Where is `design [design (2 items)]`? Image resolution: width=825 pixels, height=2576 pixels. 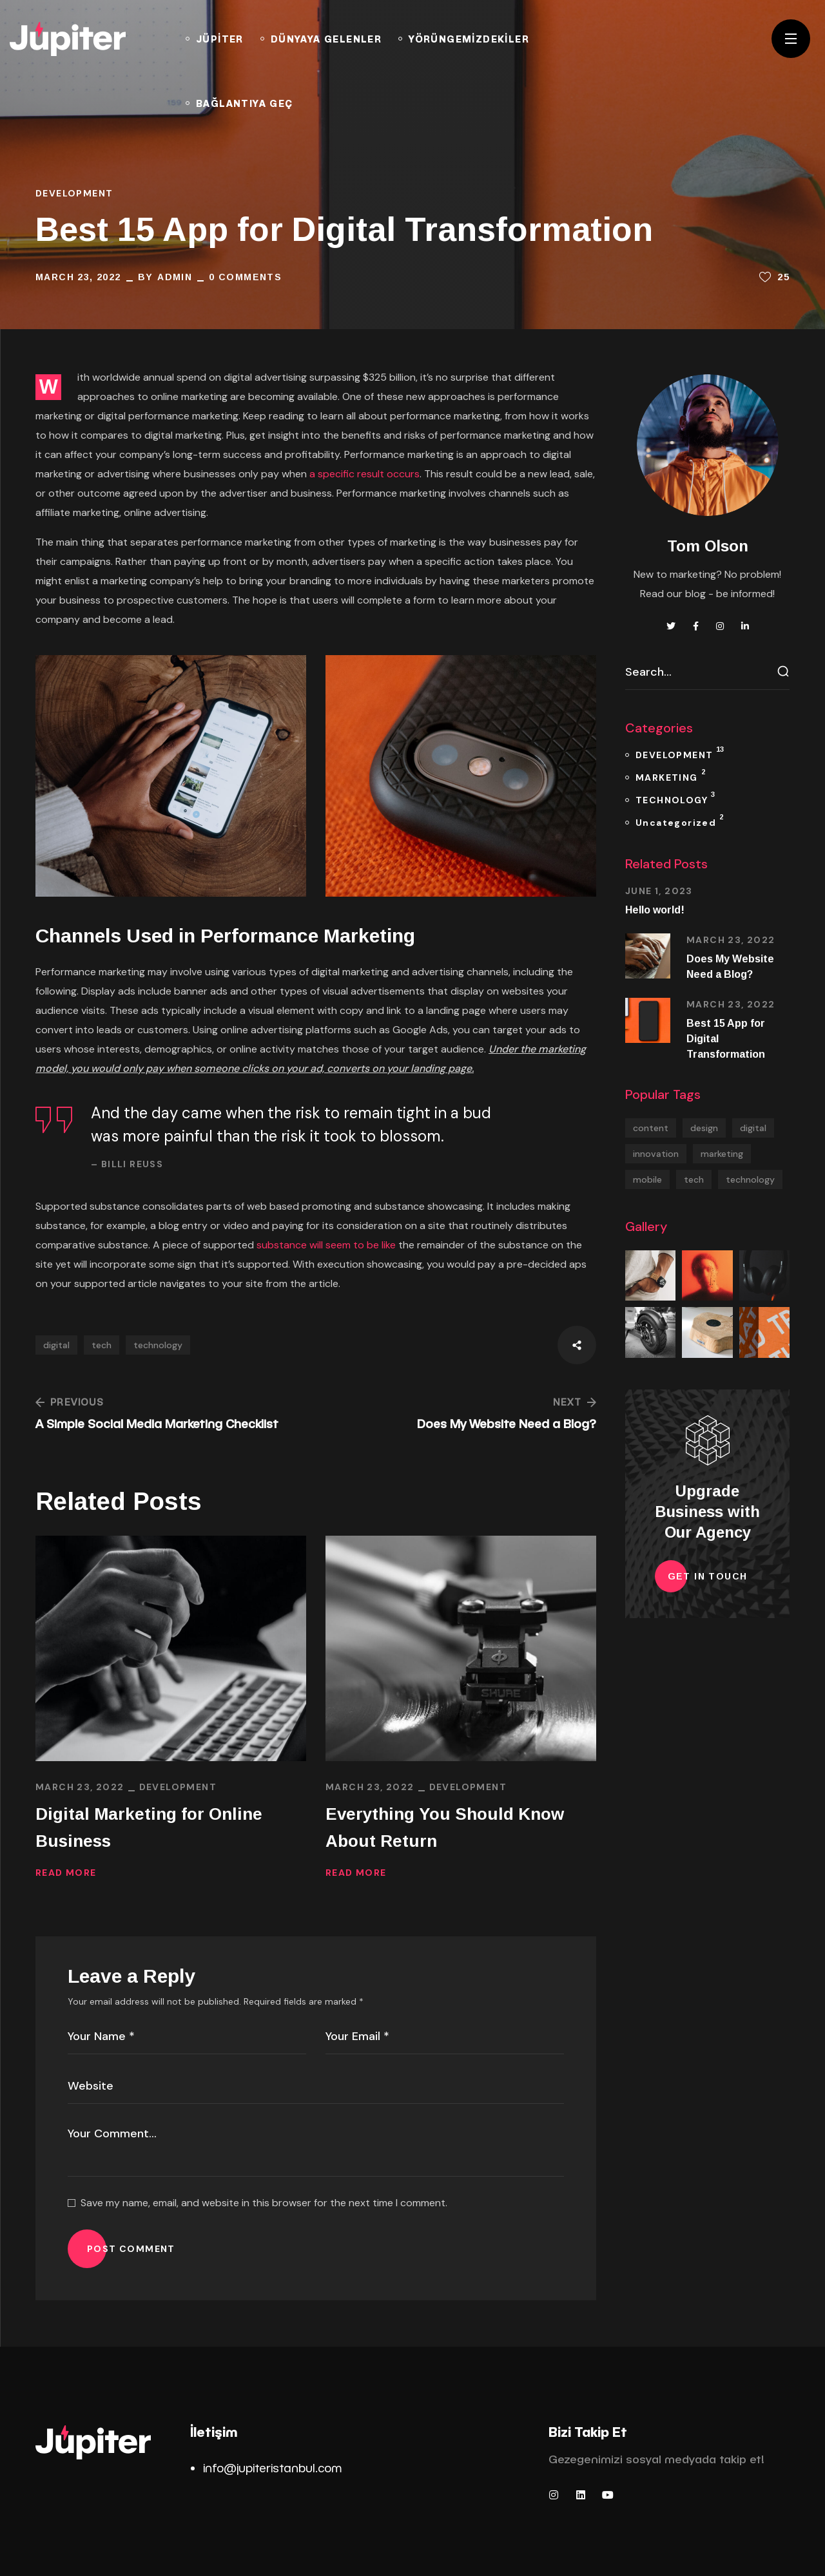 design [design (2 items)] is located at coordinates (704, 1128).